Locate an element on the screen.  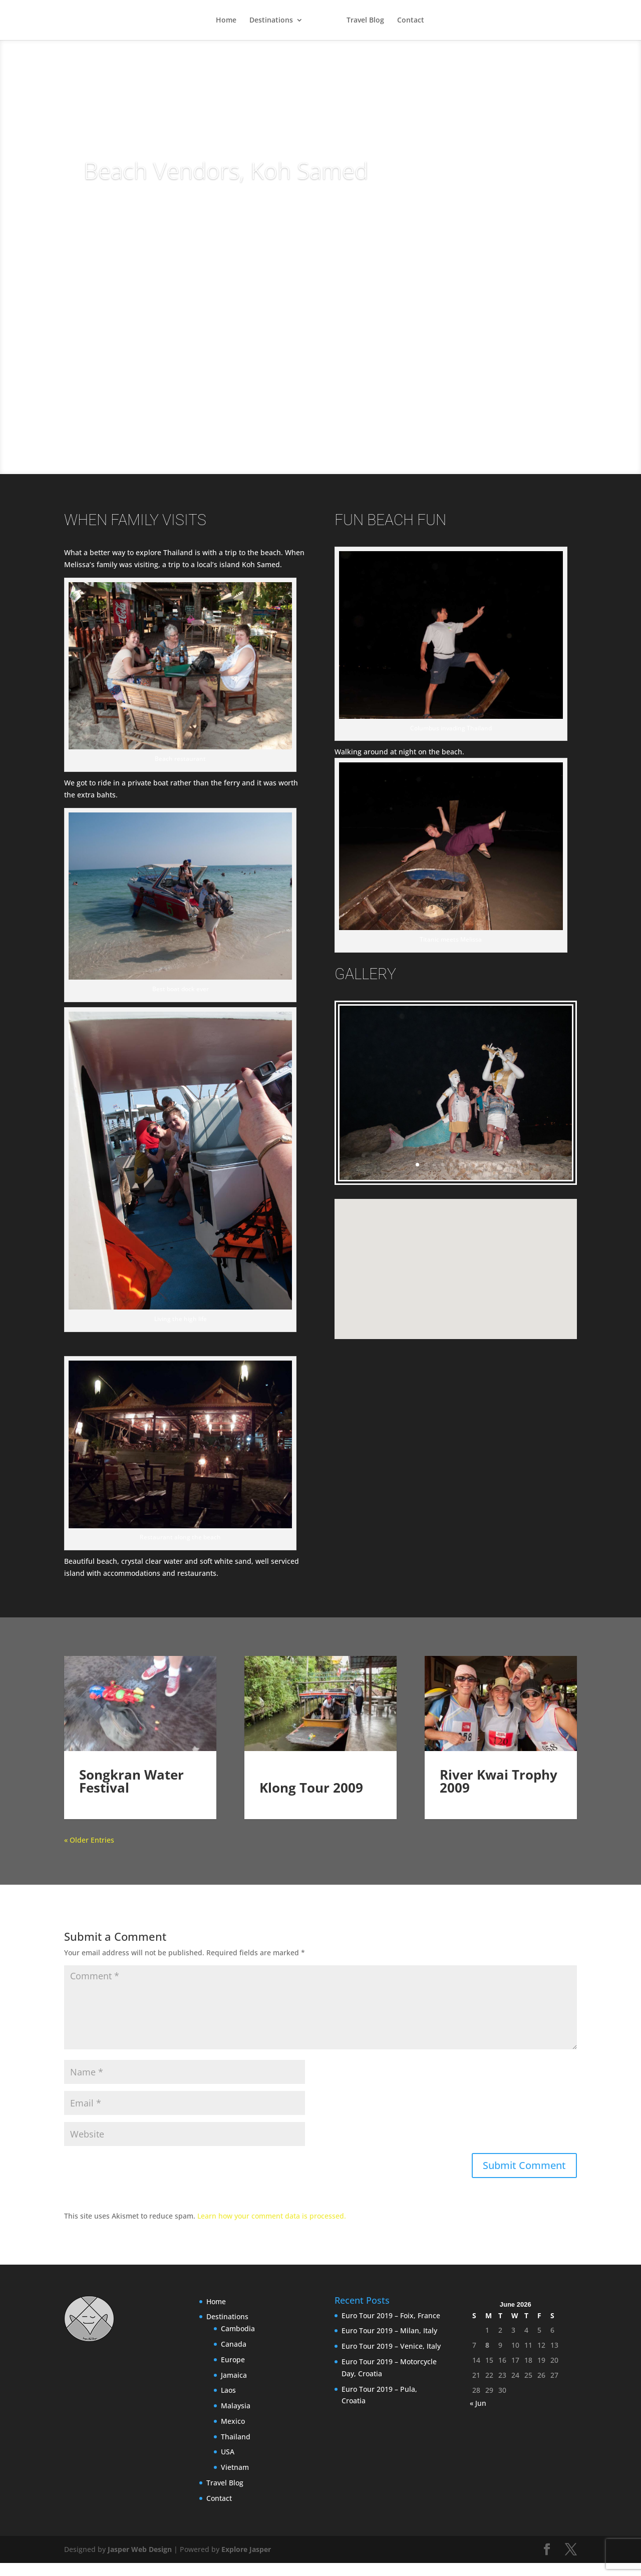
Songkran Water Festival is located at coordinates (131, 1794).